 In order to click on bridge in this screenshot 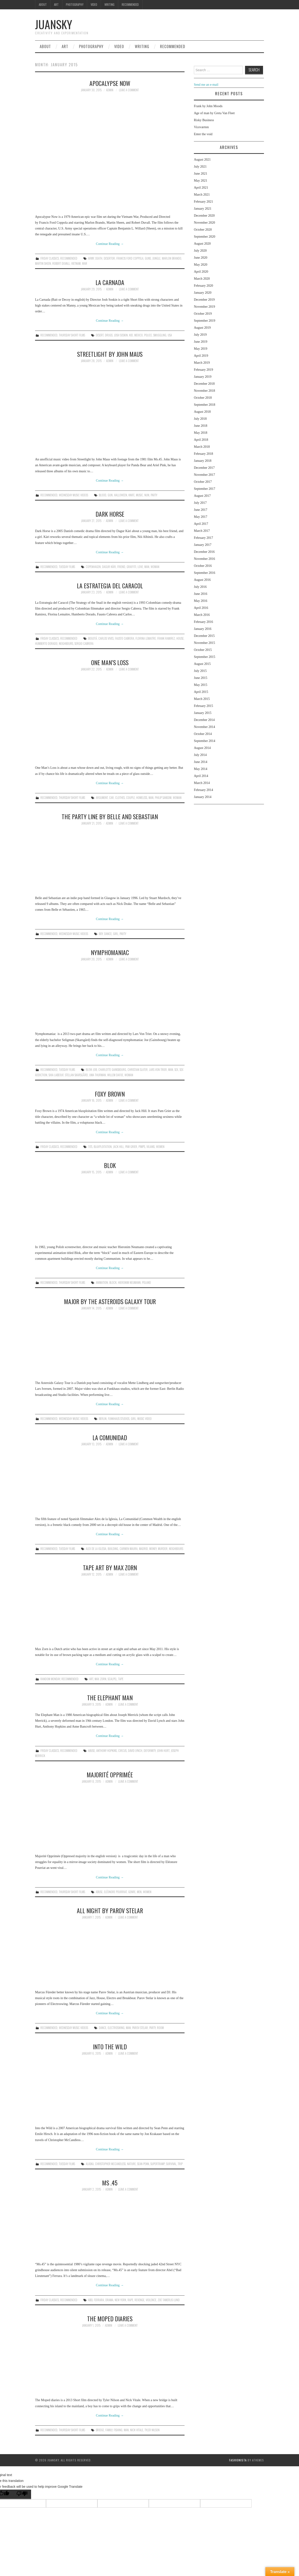, I will do `click(100, 2430)`.